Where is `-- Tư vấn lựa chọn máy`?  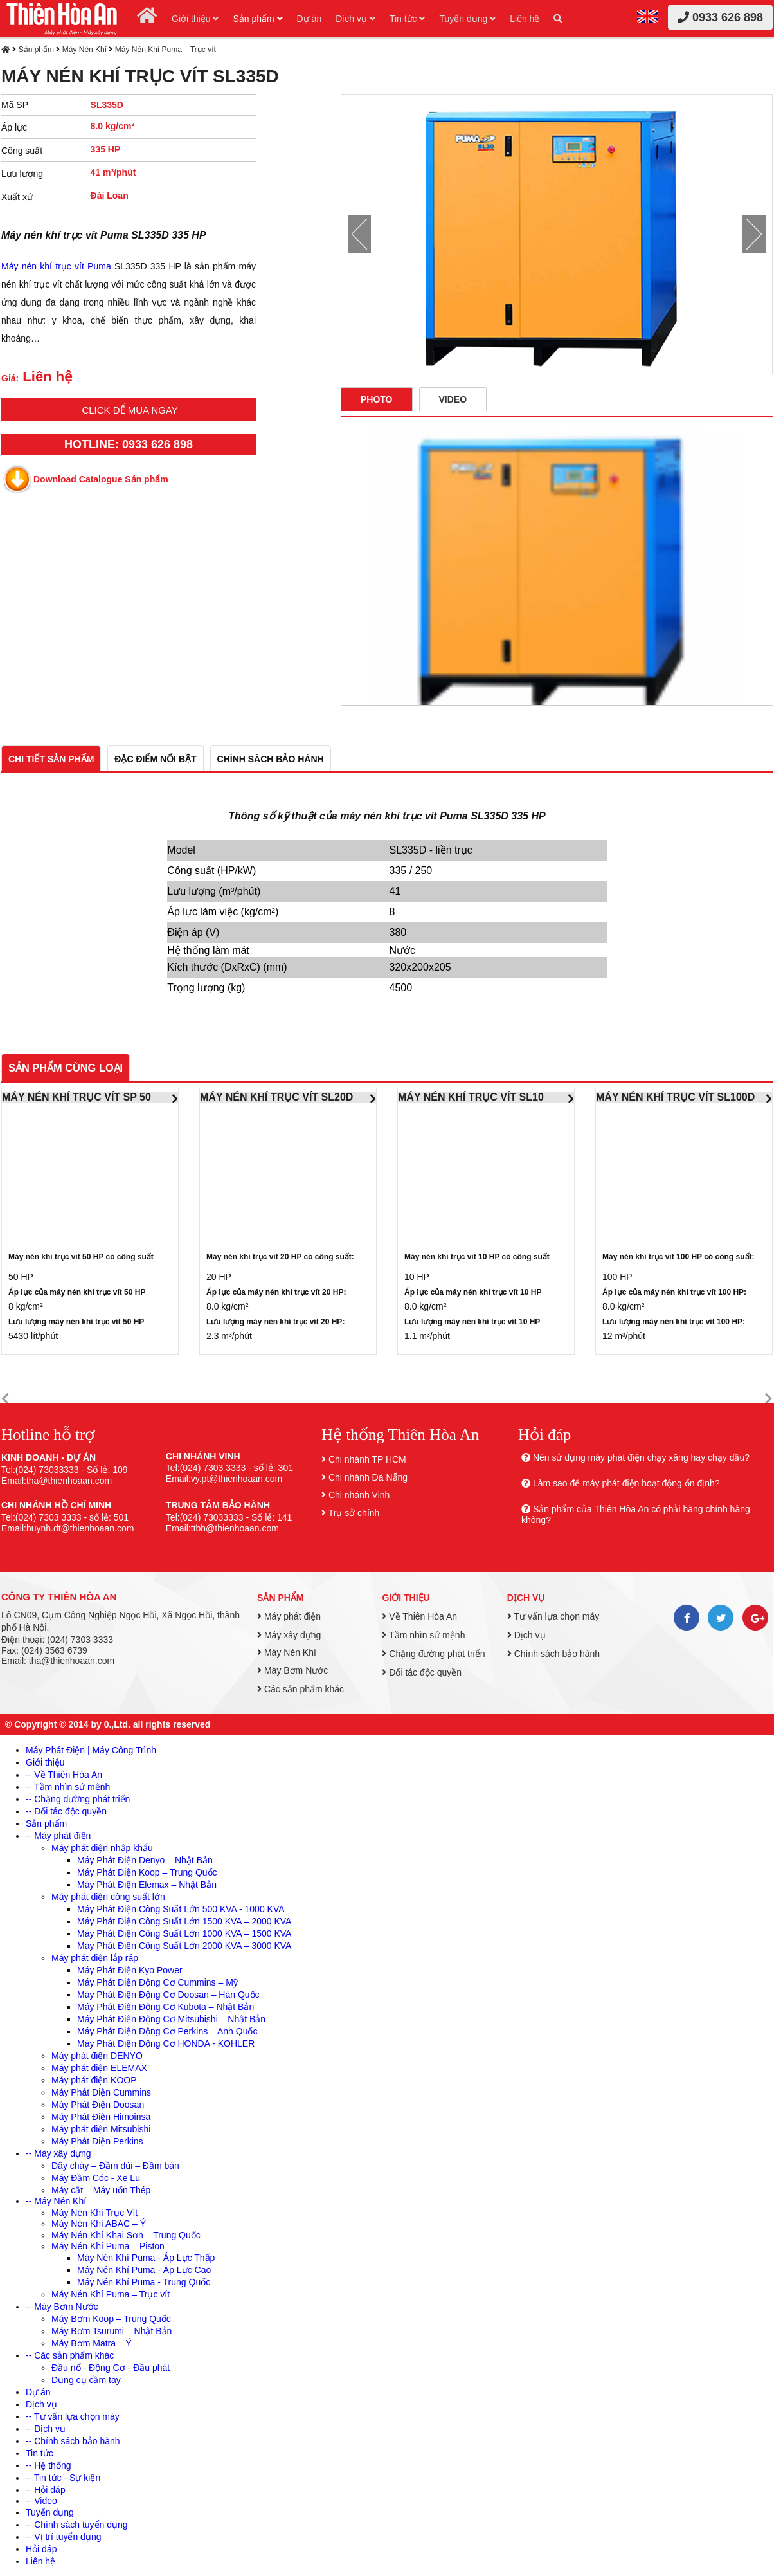 -- Tư vấn lựa chọn máy is located at coordinates (73, 2416).